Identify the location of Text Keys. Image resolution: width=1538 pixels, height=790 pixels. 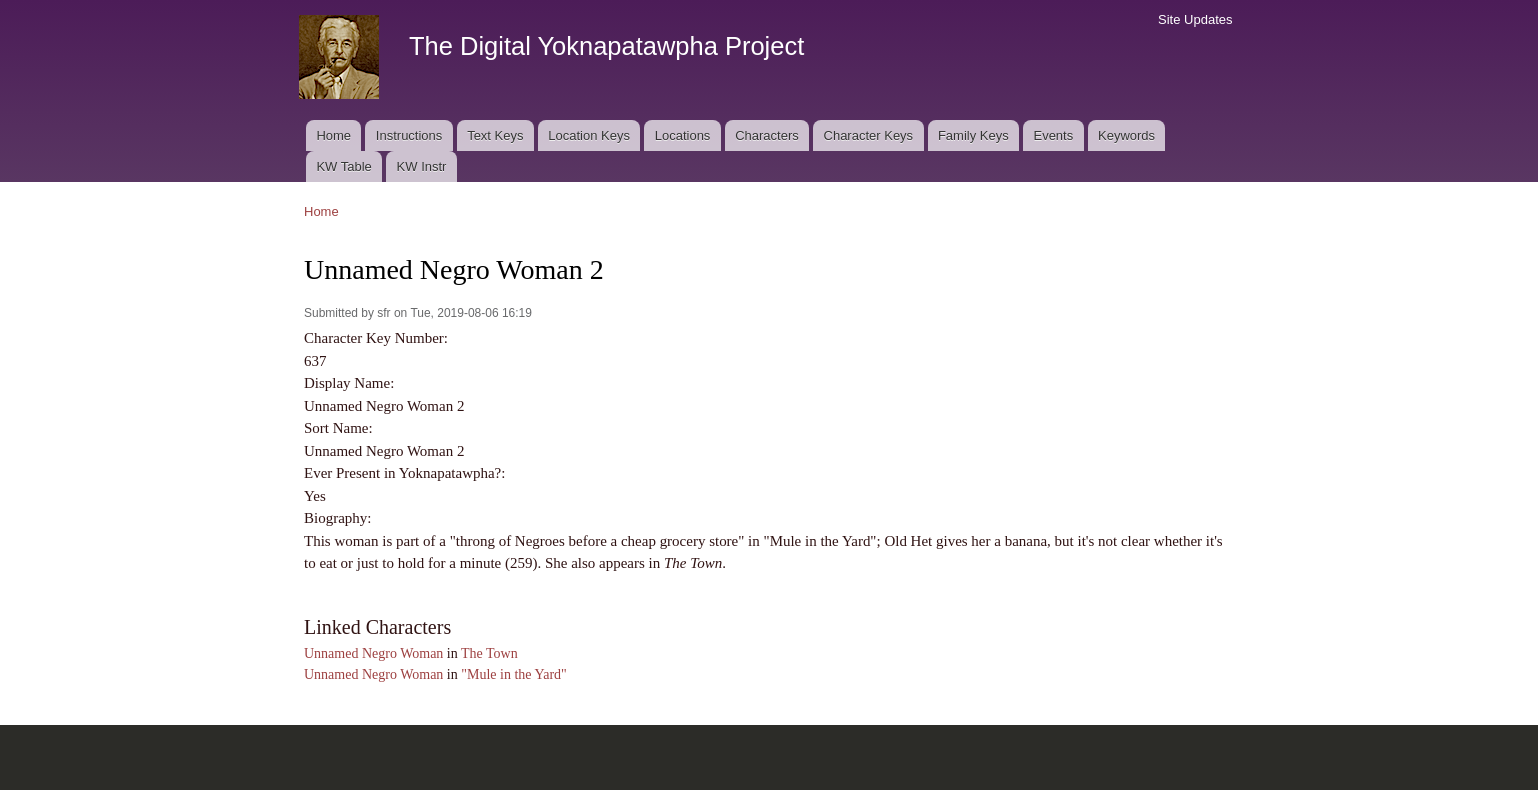
(495, 135).